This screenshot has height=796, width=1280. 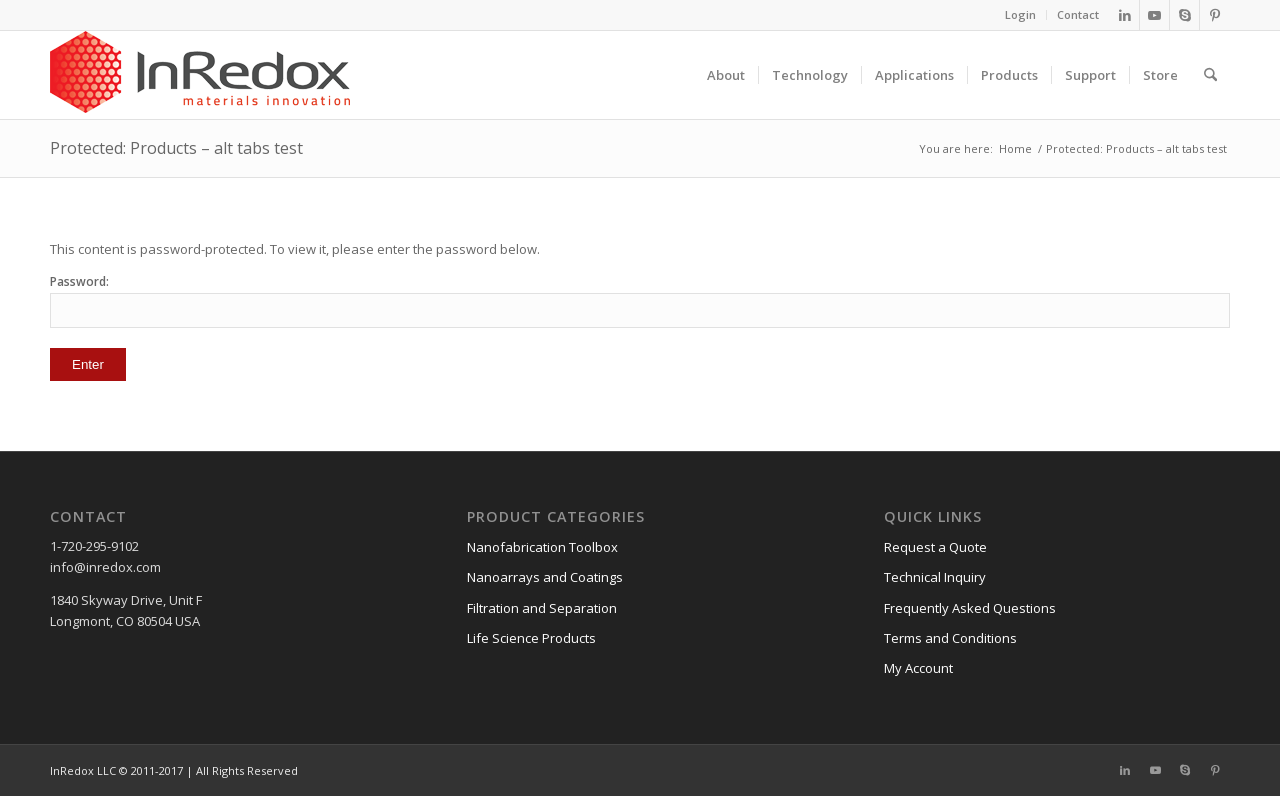 What do you see at coordinates (935, 547) in the screenshot?
I see `Request a Quote` at bounding box center [935, 547].